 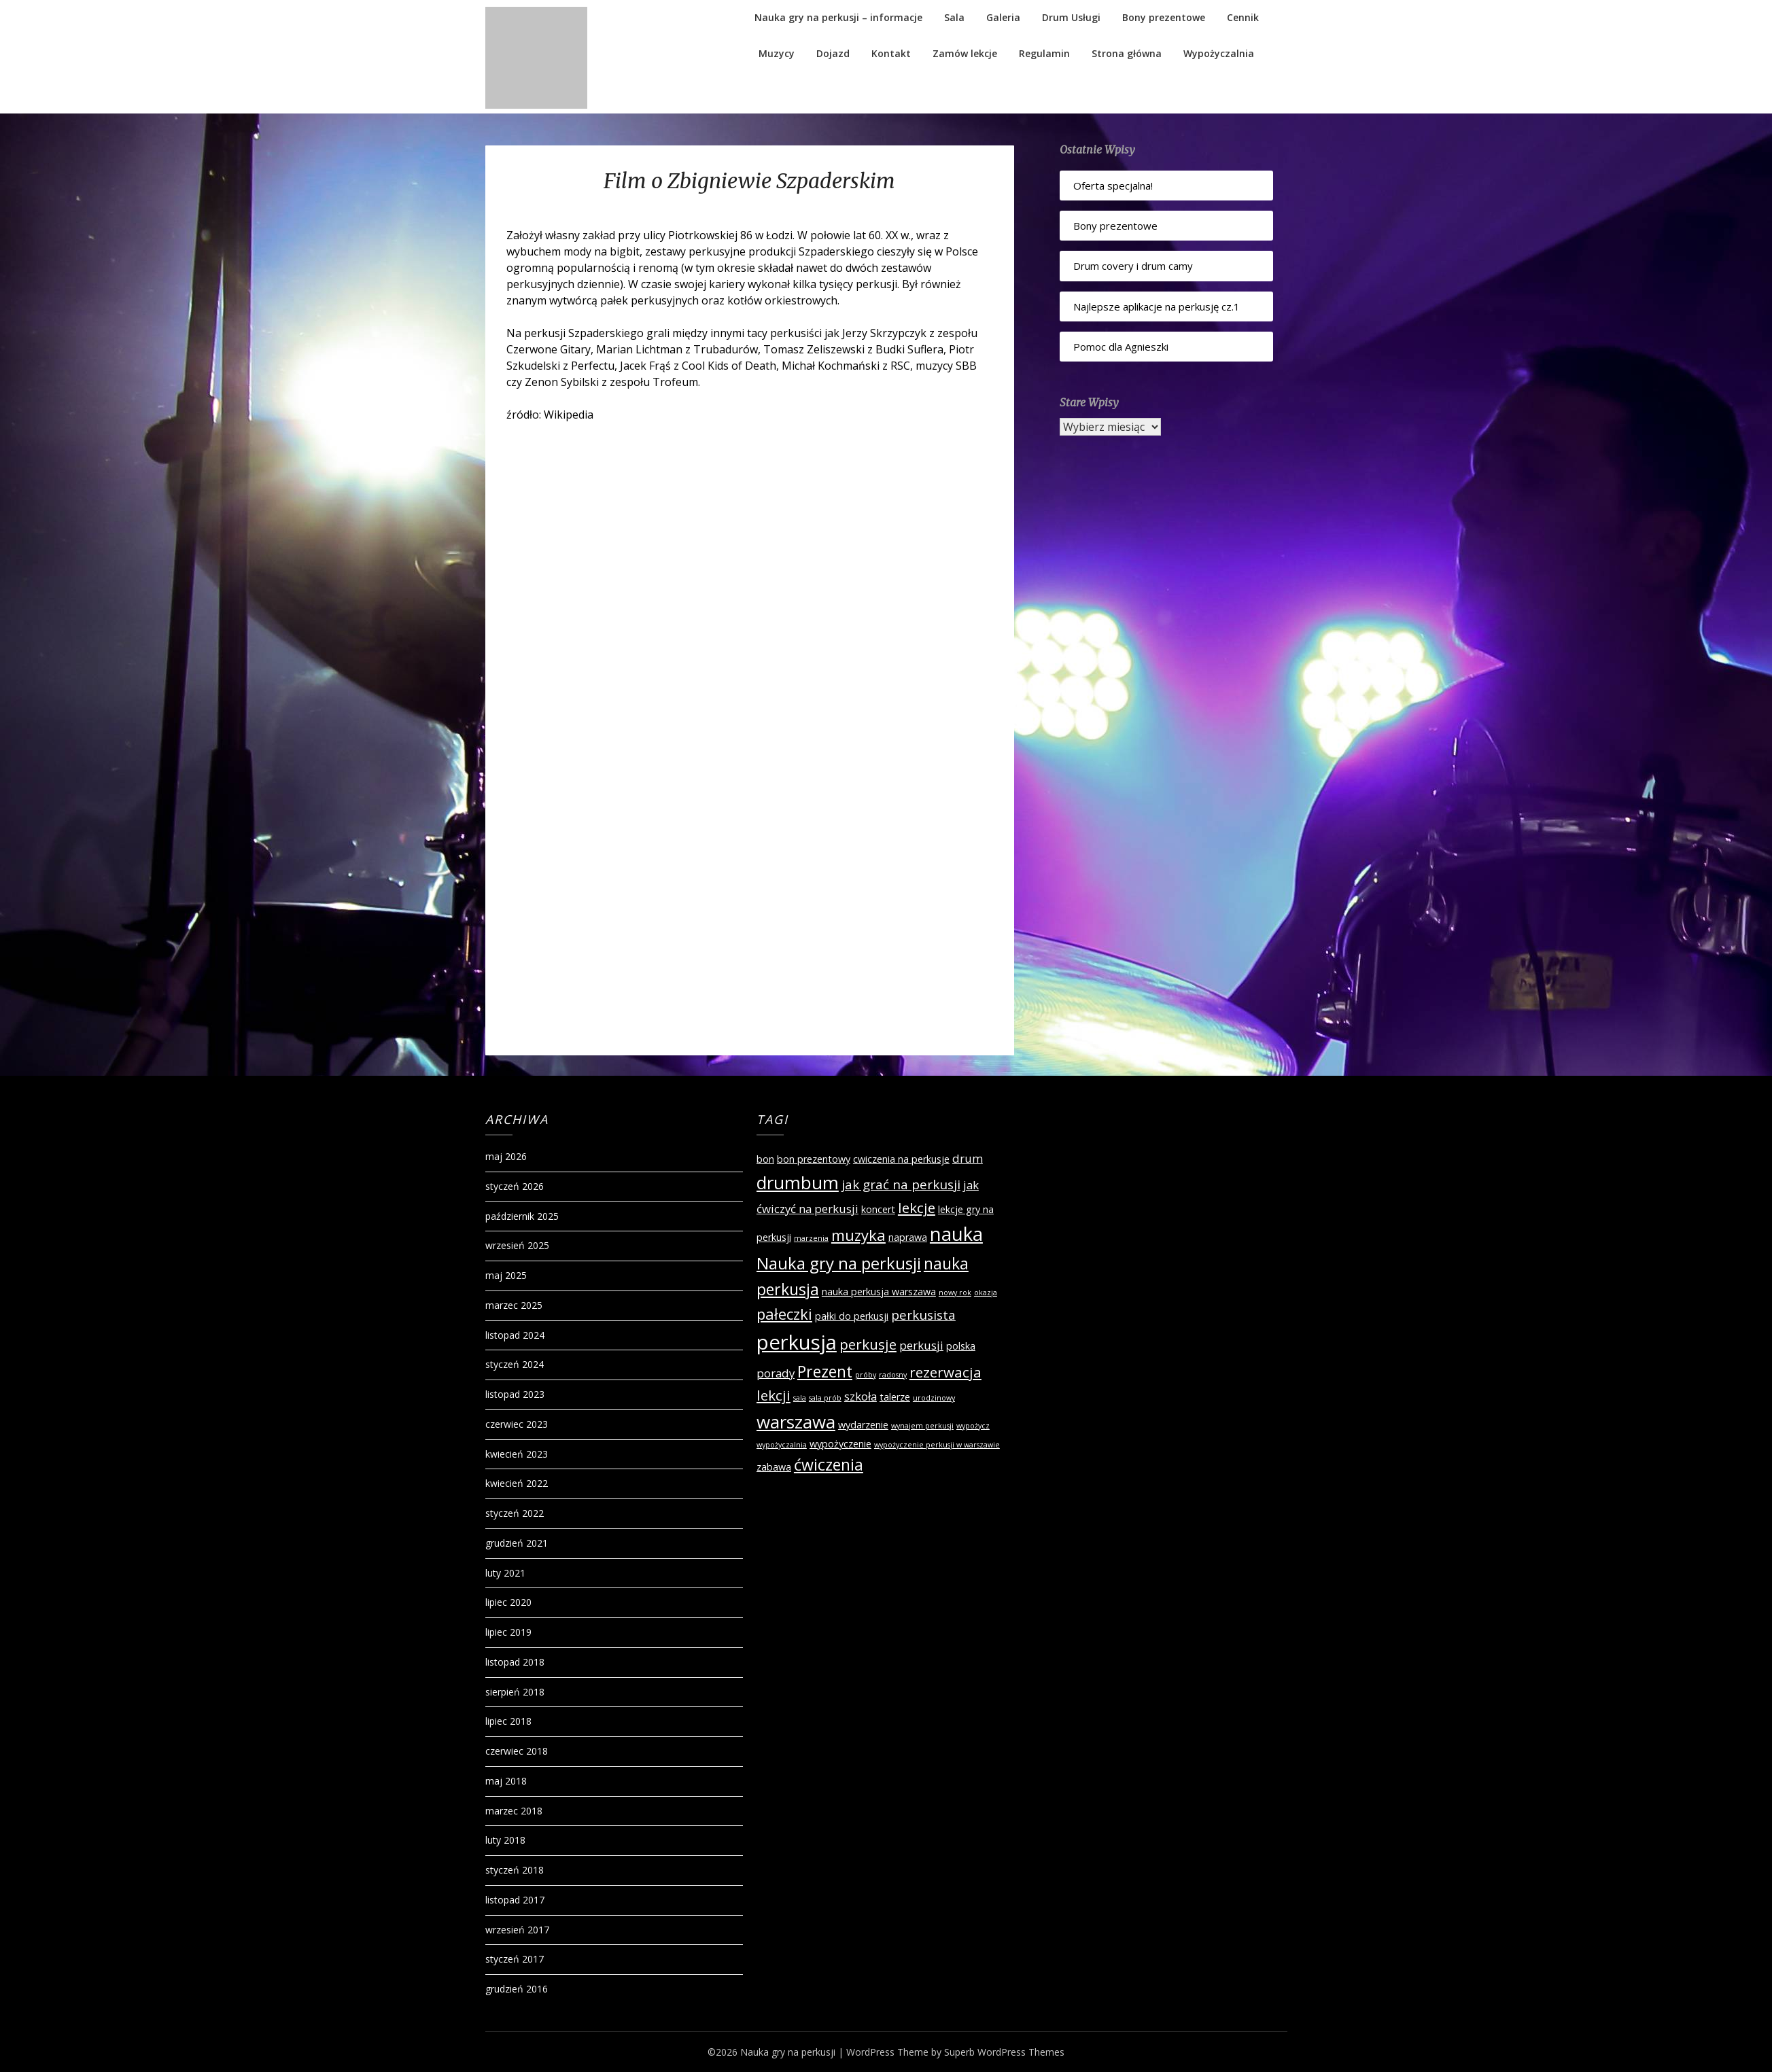 I want to click on czerwiec 2018, so click(x=516, y=1750).